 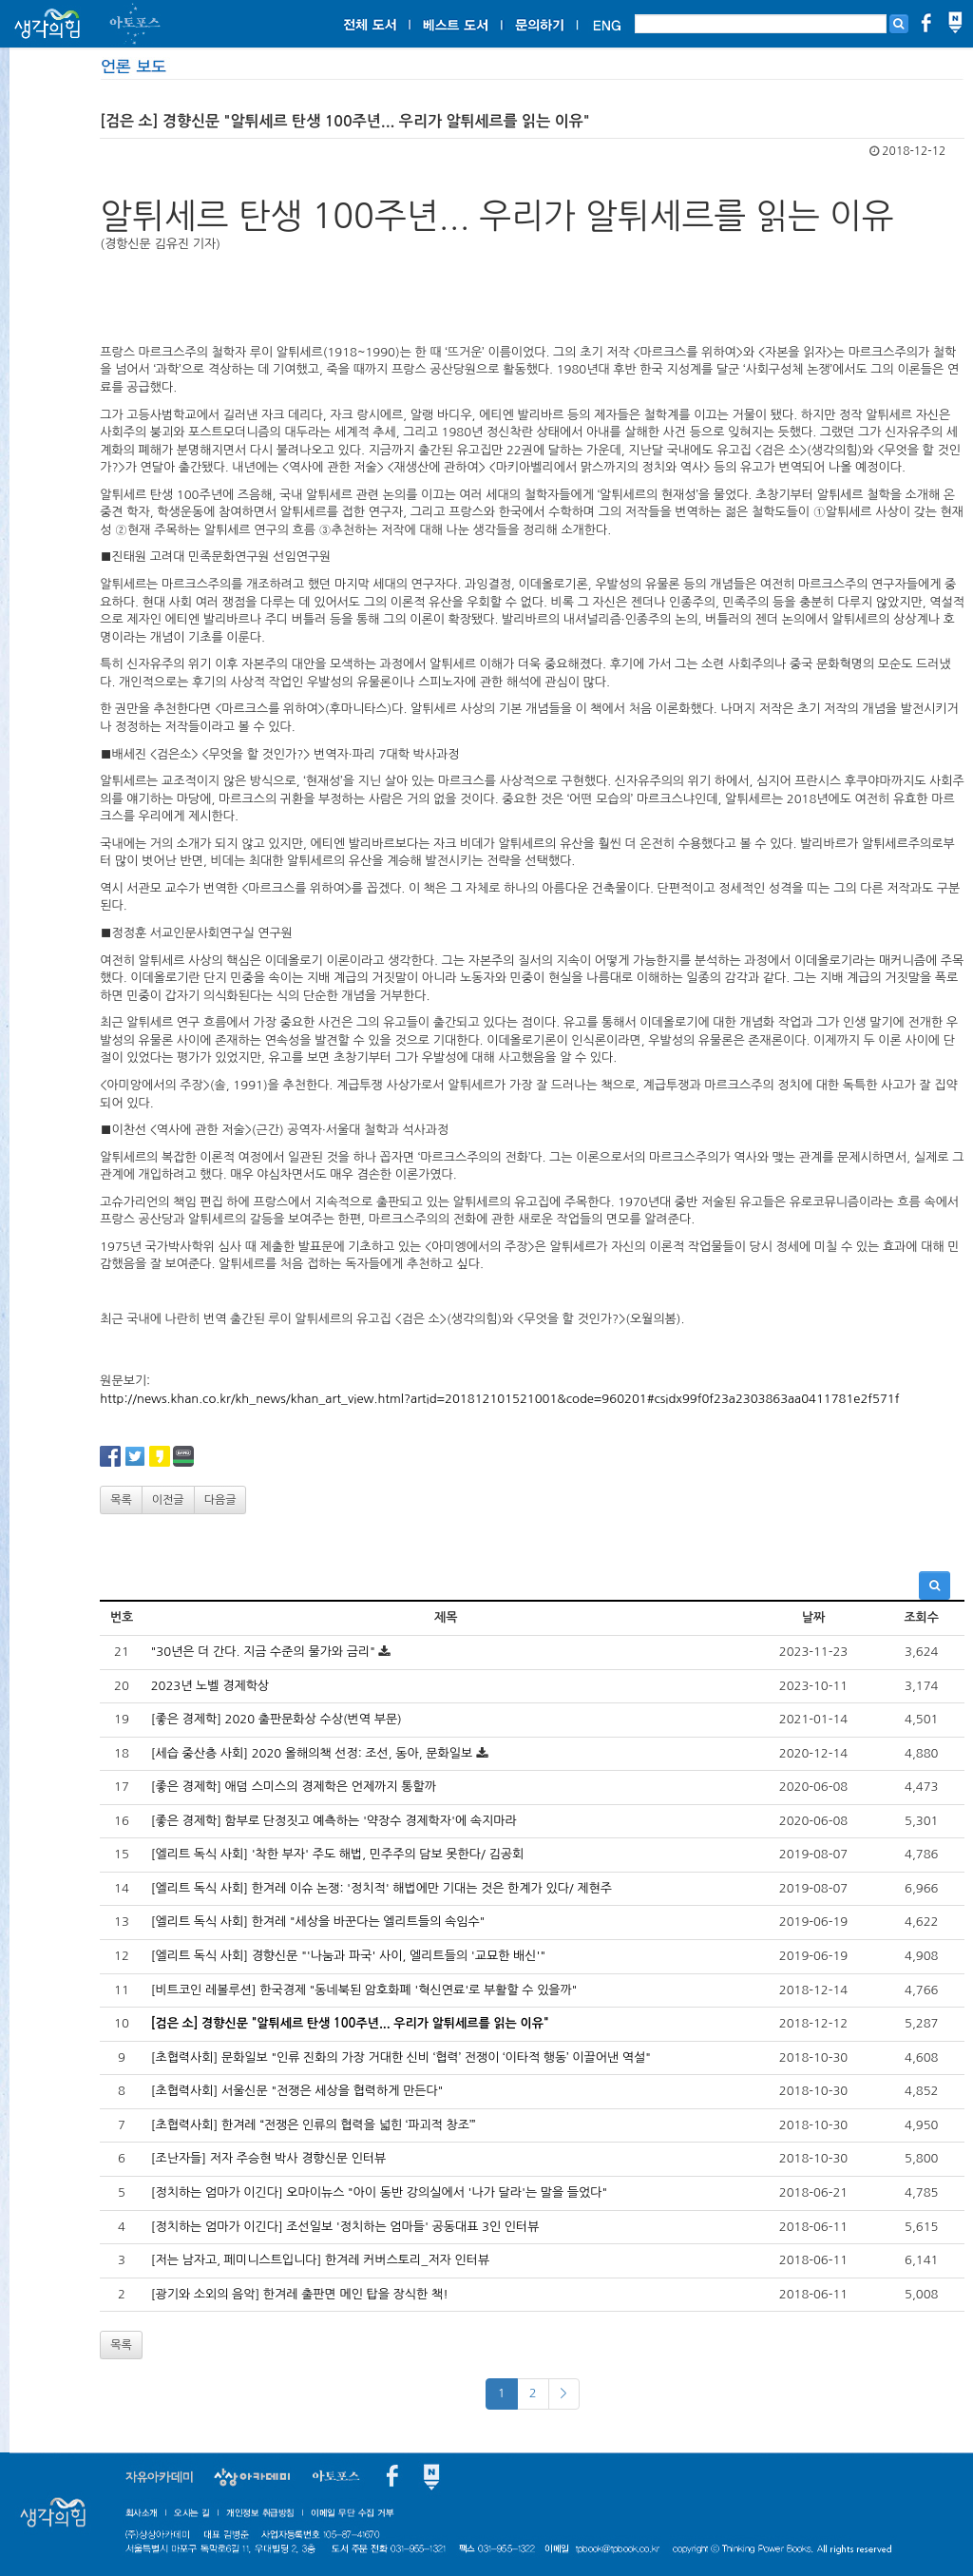 I want to click on [저는 남자고, 페미니스트입니다] 한겨레 커버스토리_저자 인터뷰, so click(x=320, y=2260).